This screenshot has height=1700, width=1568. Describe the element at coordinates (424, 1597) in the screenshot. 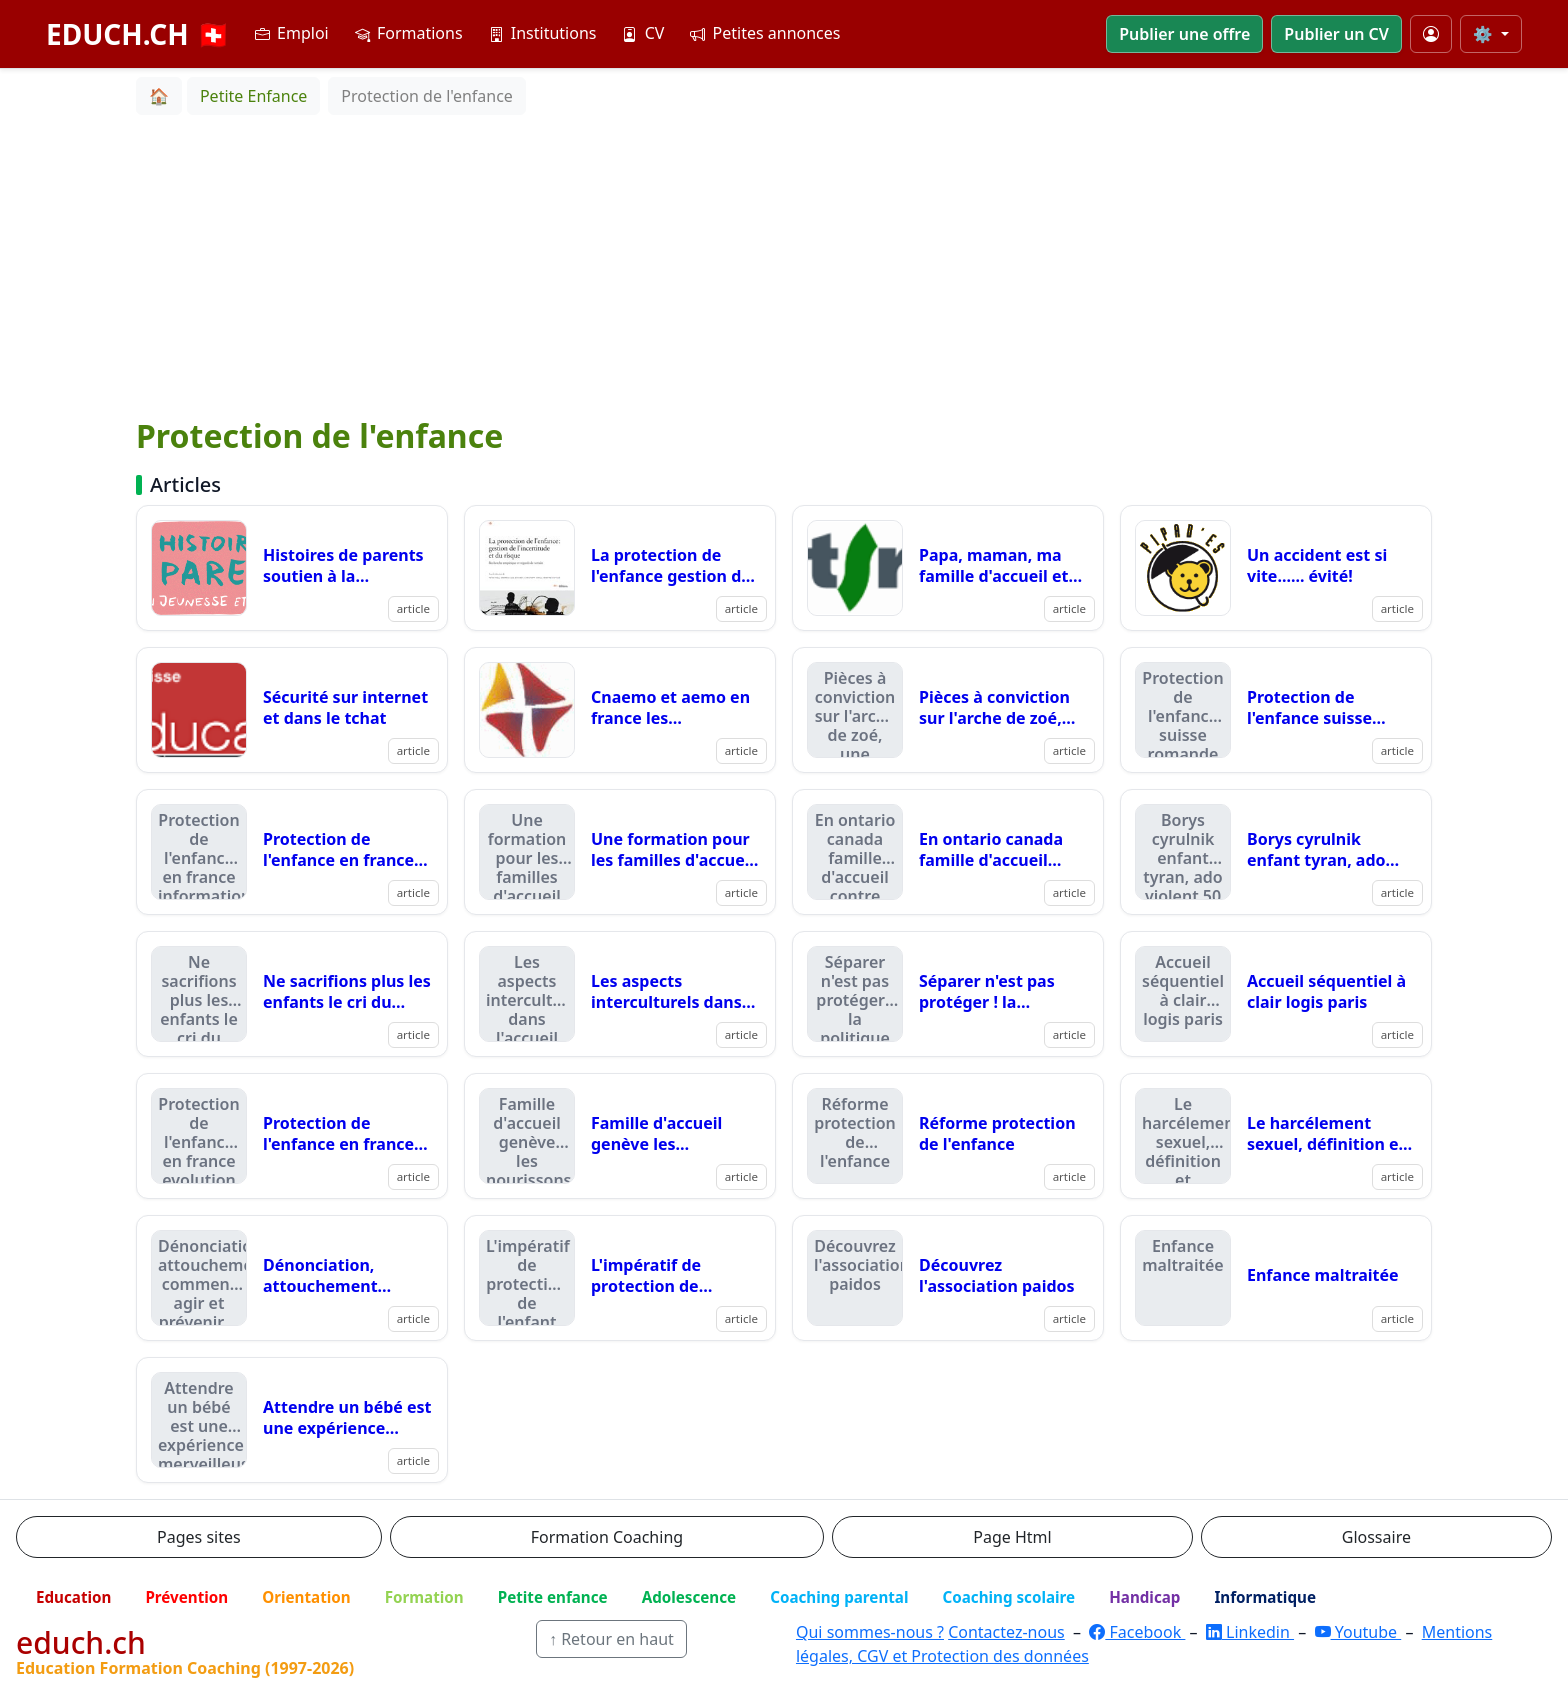

I see `Formation` at that location.